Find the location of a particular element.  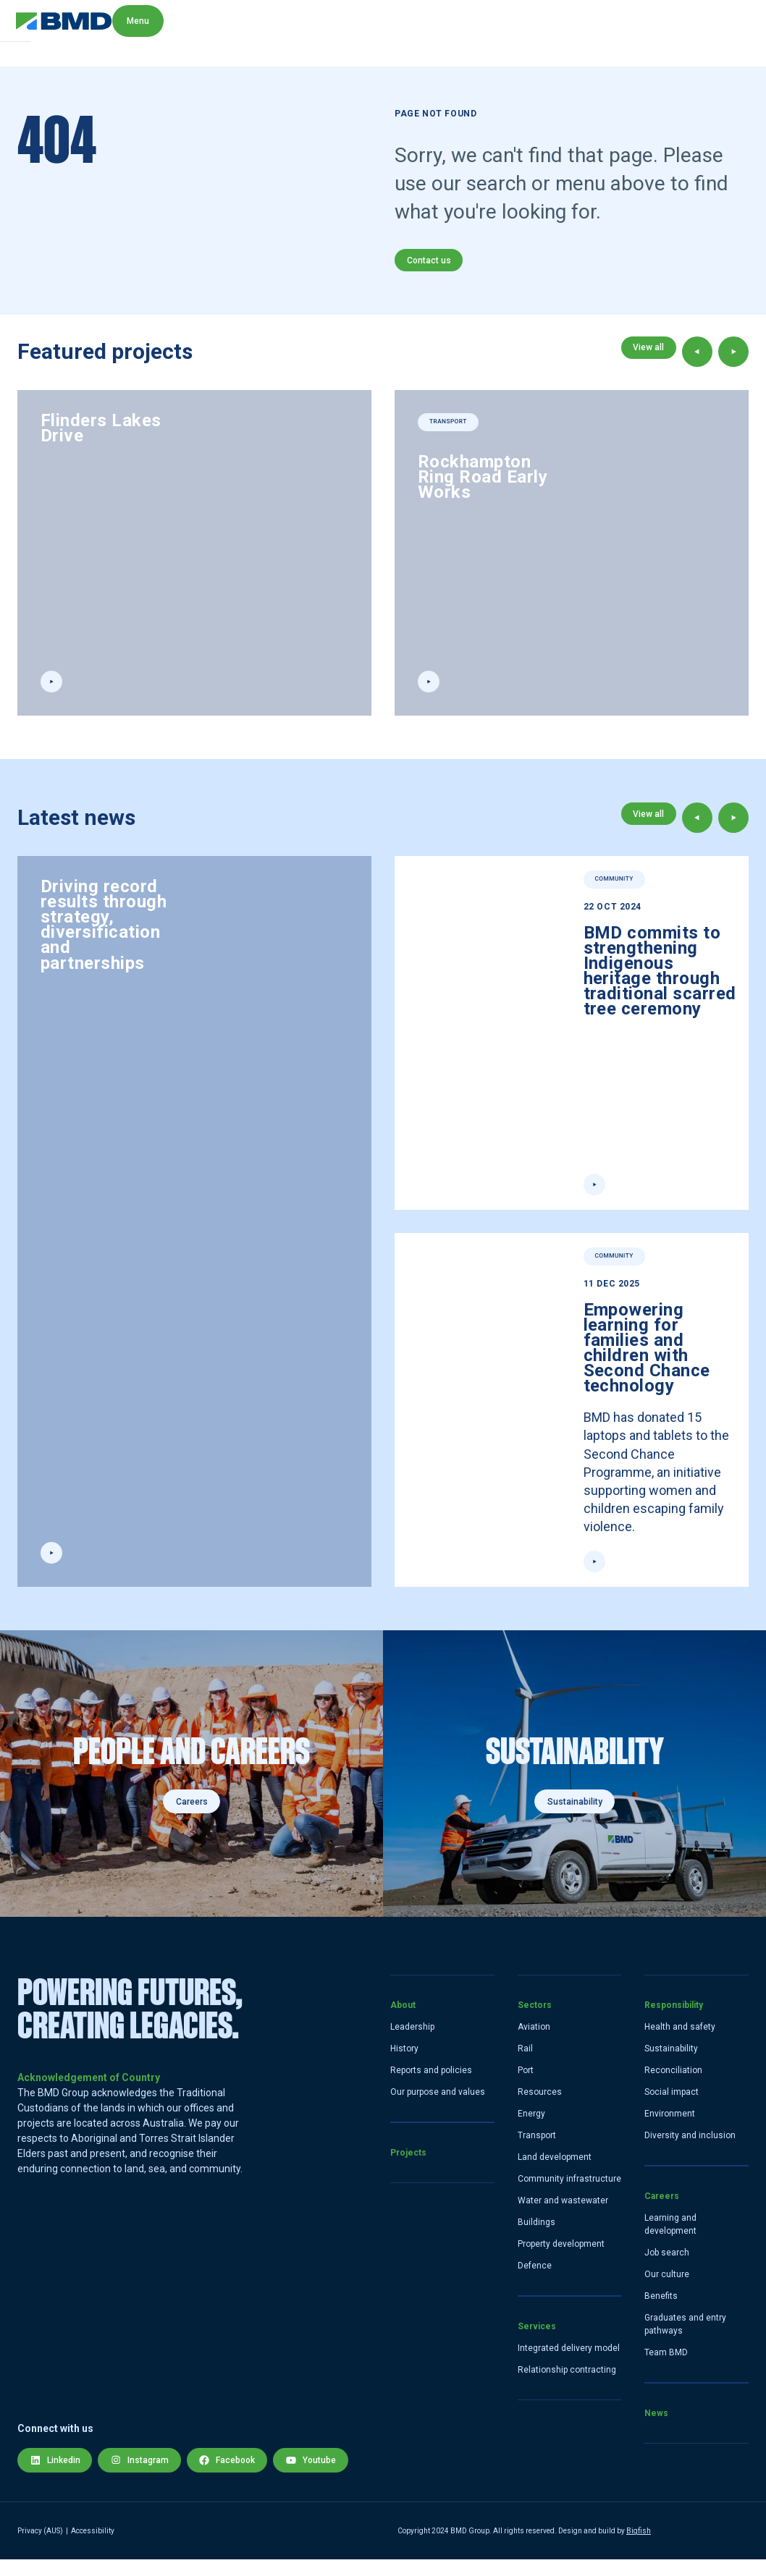

Land development is located at coordinates (555, 2174).